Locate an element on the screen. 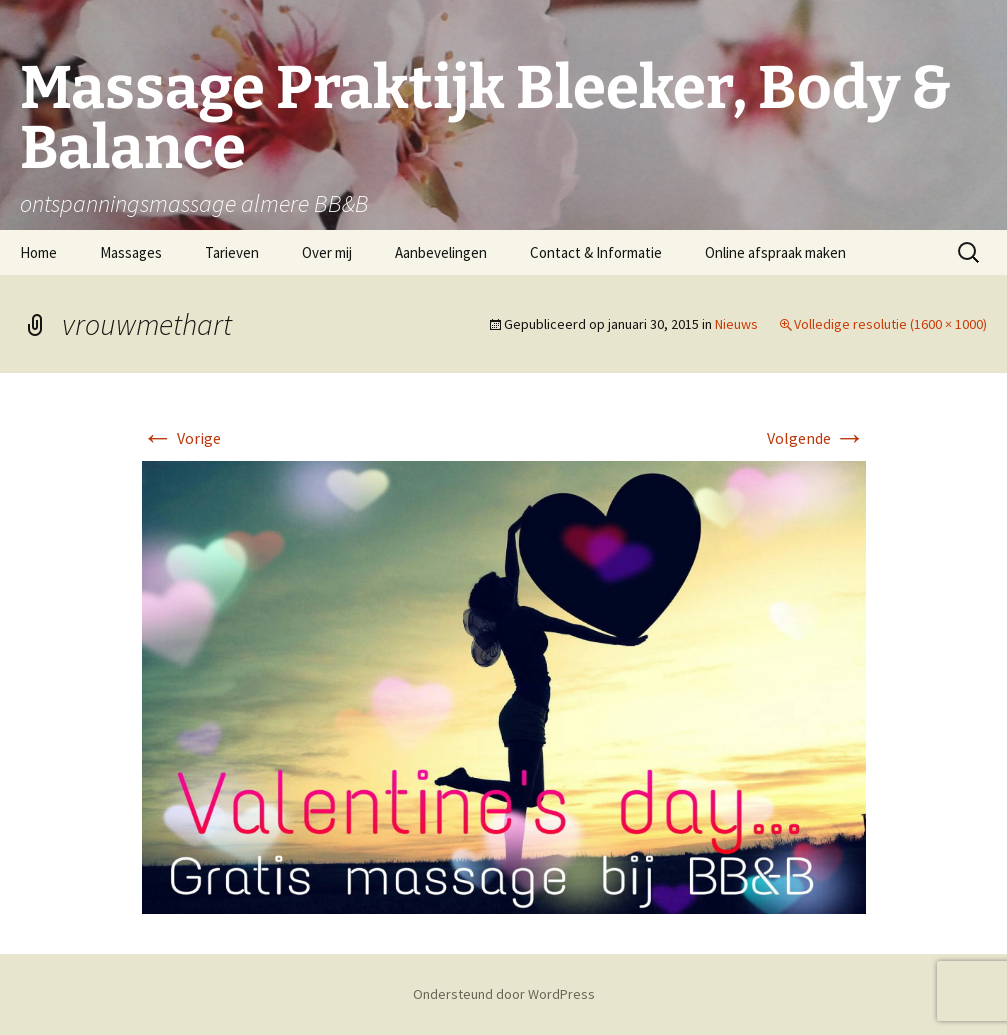  Volgende is located at coordinates (816, 438).